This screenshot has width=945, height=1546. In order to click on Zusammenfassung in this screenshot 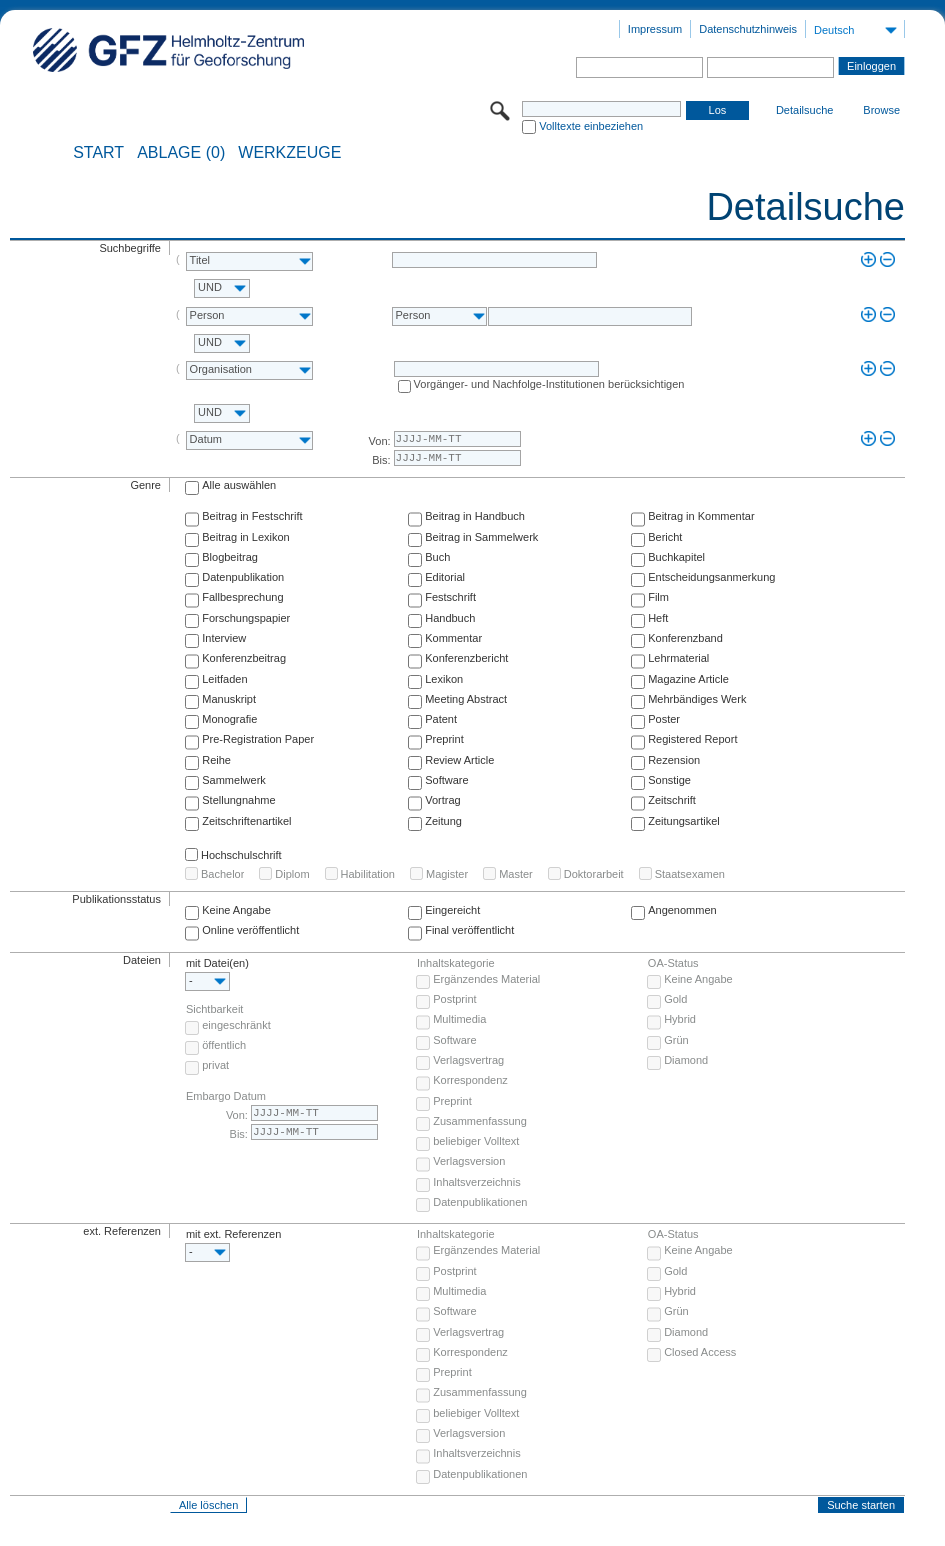, I will do `click(480, 1121)`.